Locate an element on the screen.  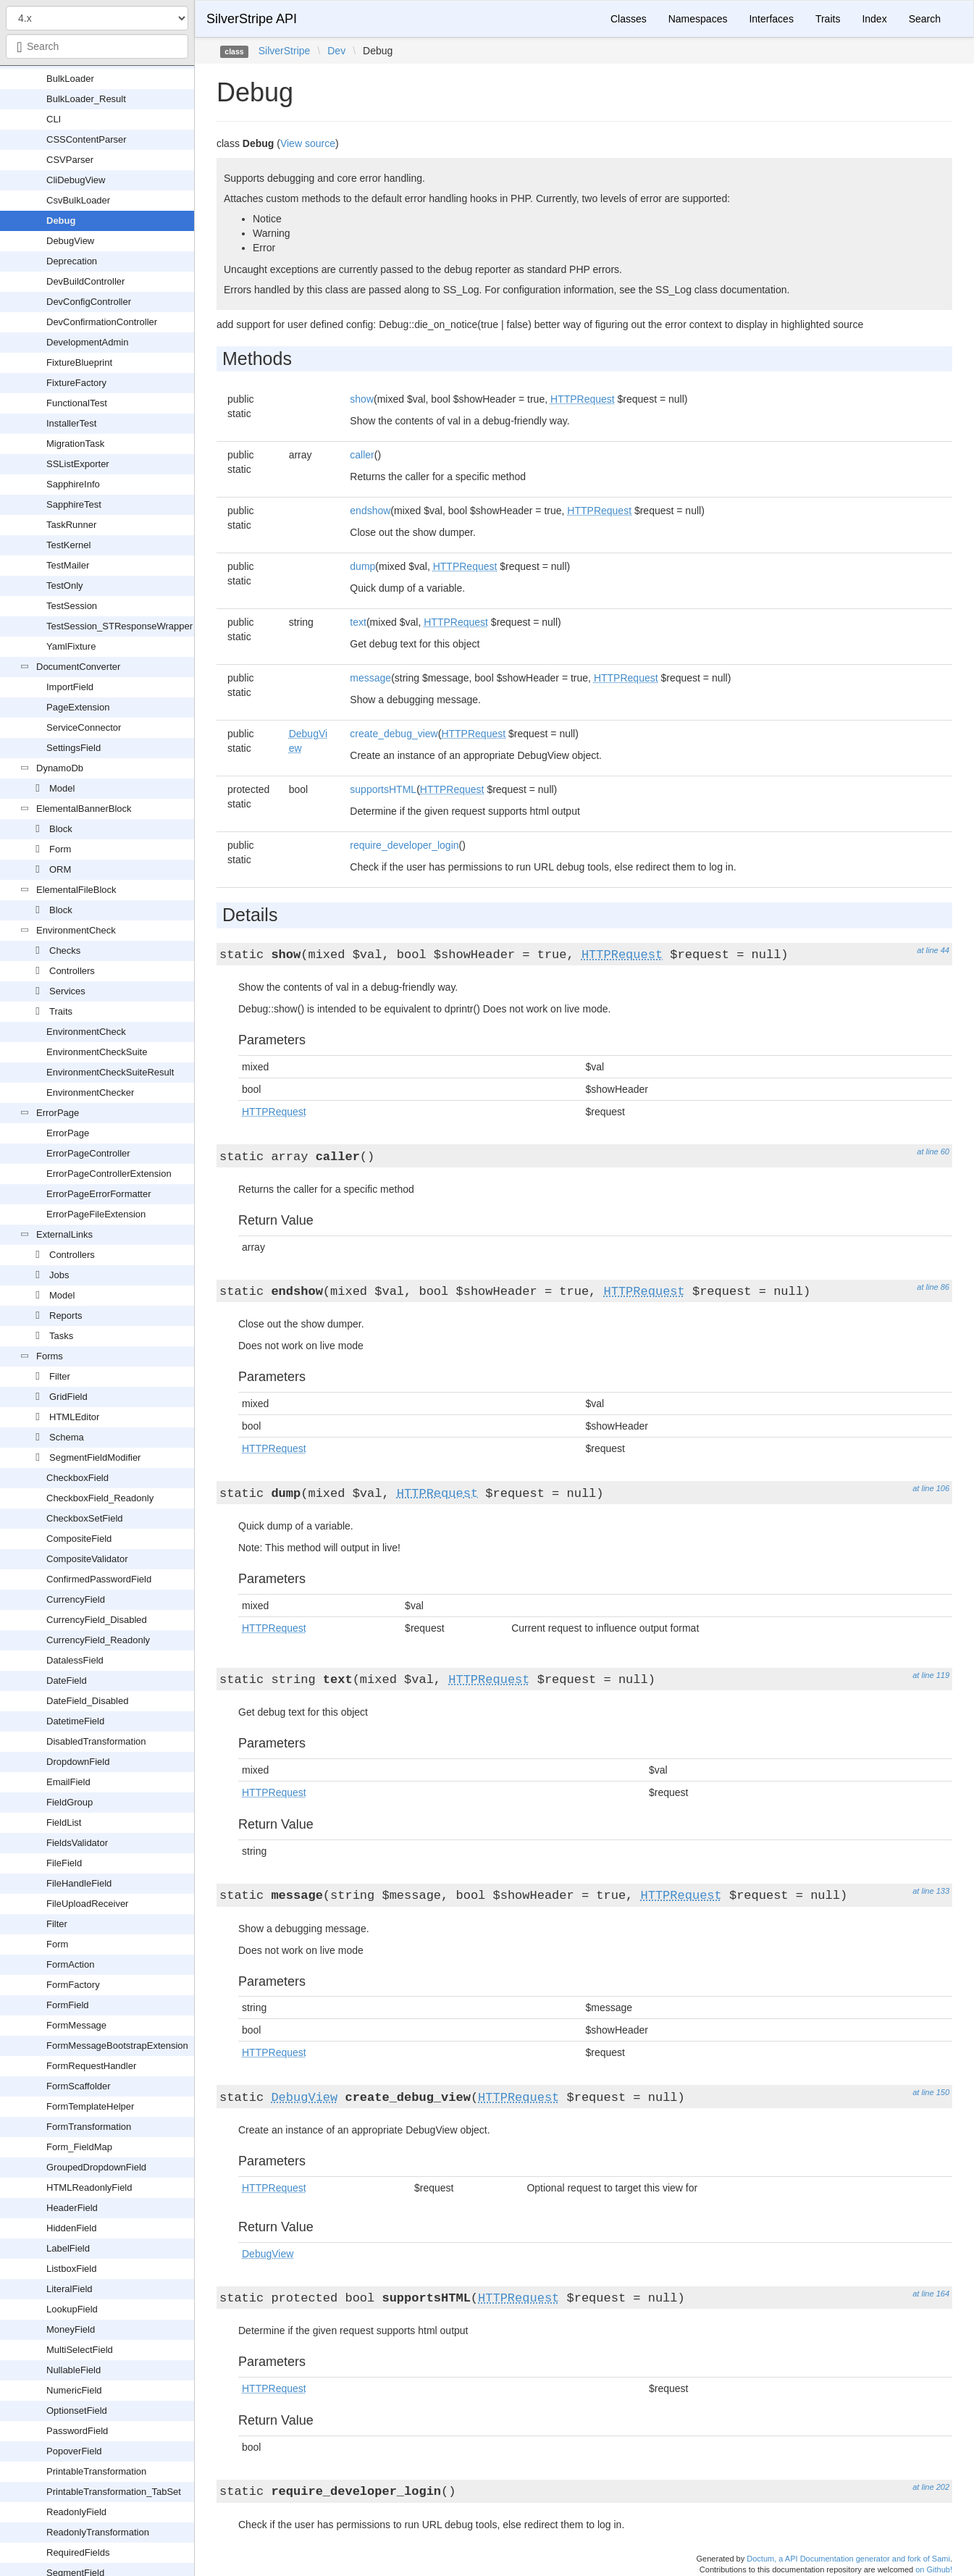
Forms is located at coordinates (49, 1356).